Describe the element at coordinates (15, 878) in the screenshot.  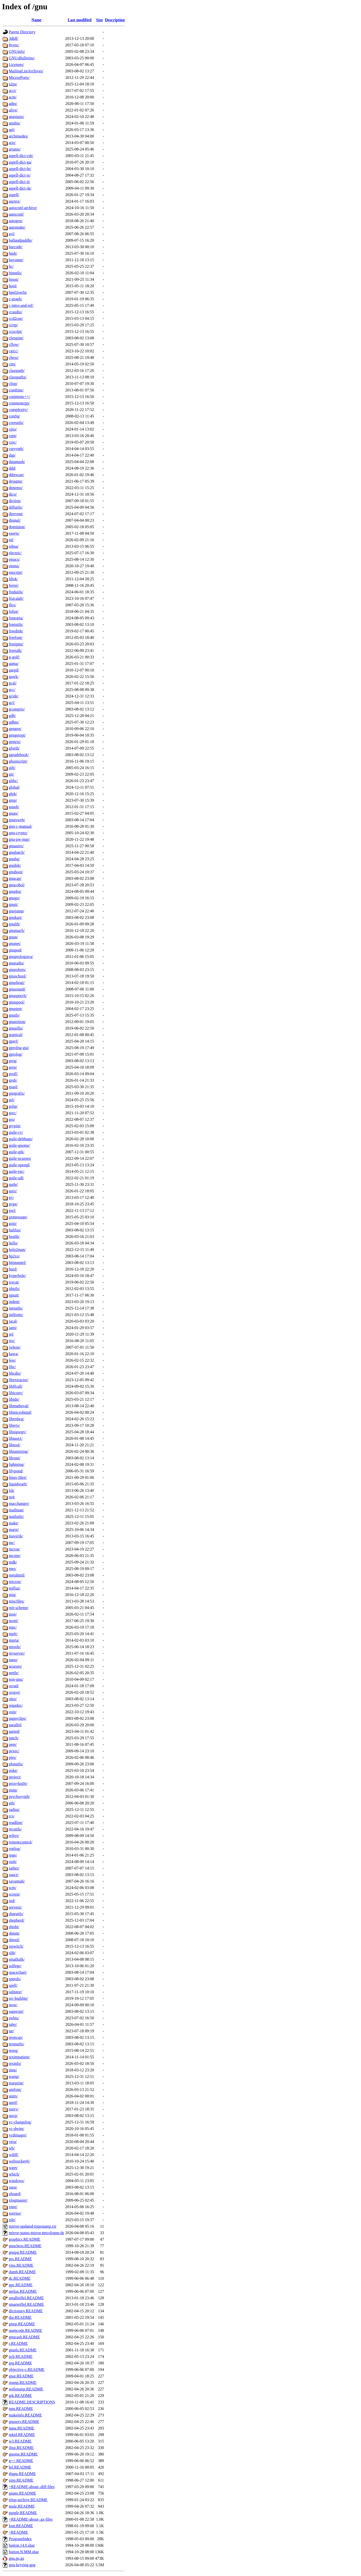
I see `gnucap/` at that location.